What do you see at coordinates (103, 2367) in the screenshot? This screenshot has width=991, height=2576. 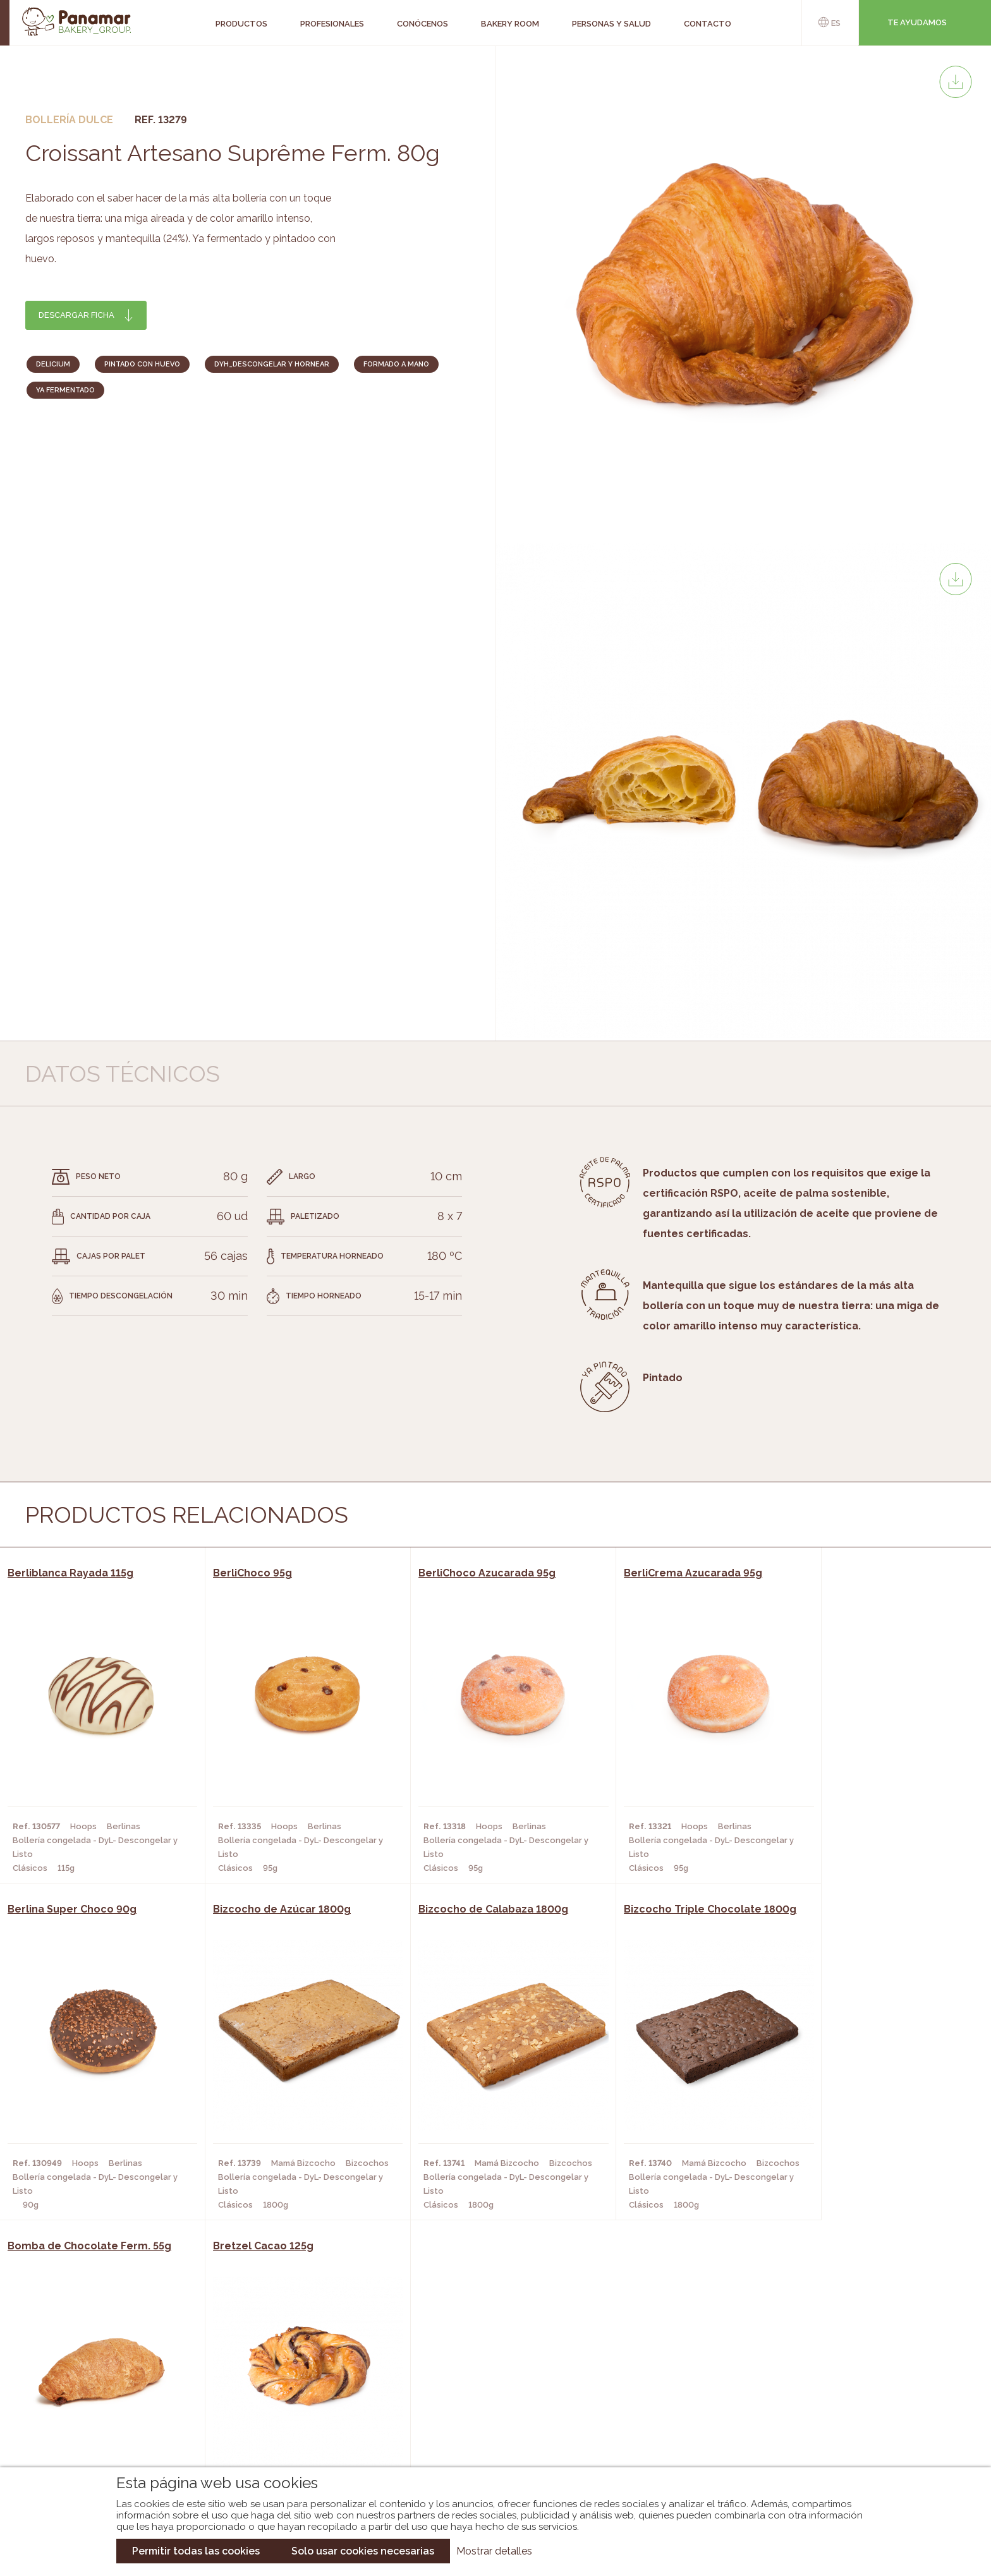 I see `Conócenos` at bounding box center [103, 2367].